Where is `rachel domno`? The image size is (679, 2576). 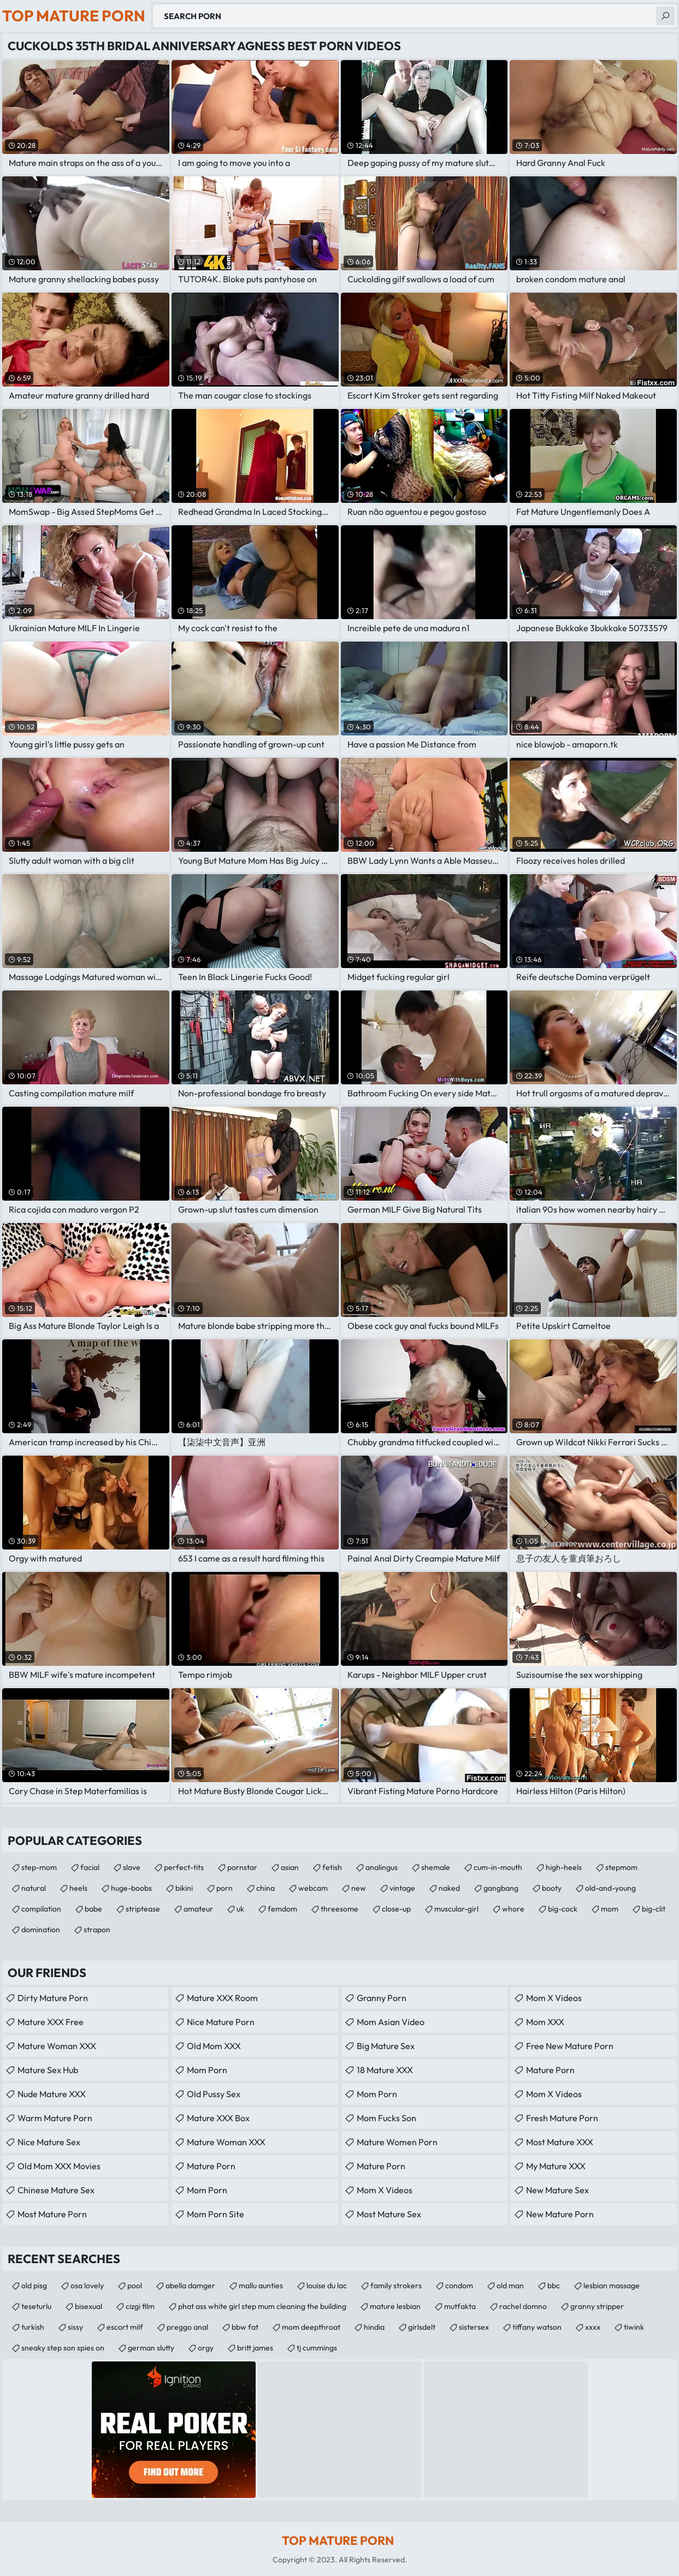
rachel domno is located at coordinates (523, 2306).